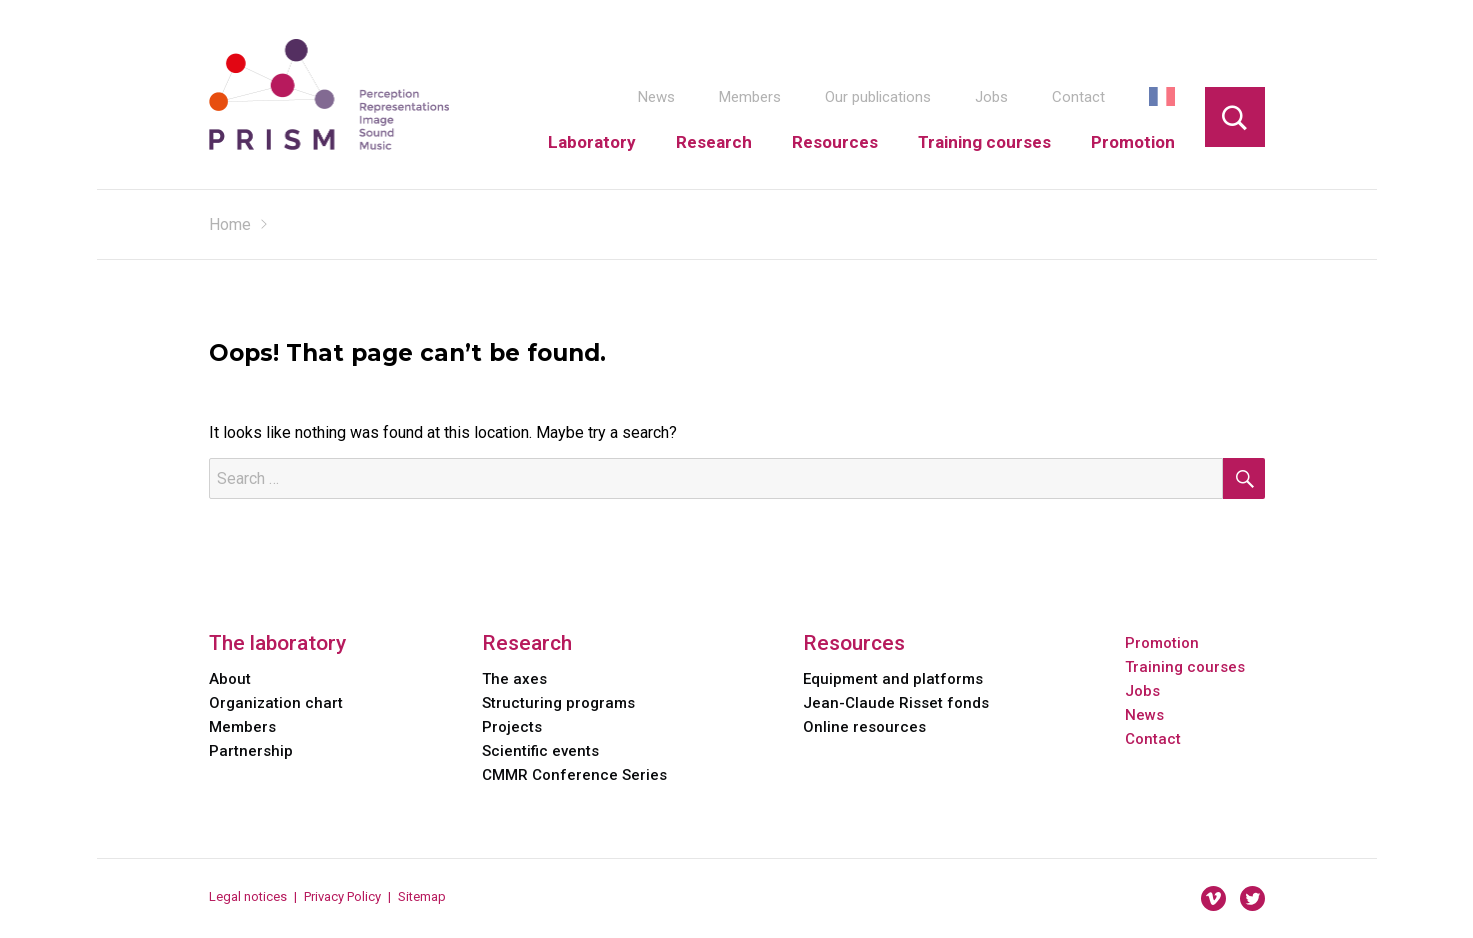 This screenshot has width=1473, height=938. Describe the element at coordinates (342, 896) in the screenshot. I see `Privacy Policy` at that location.